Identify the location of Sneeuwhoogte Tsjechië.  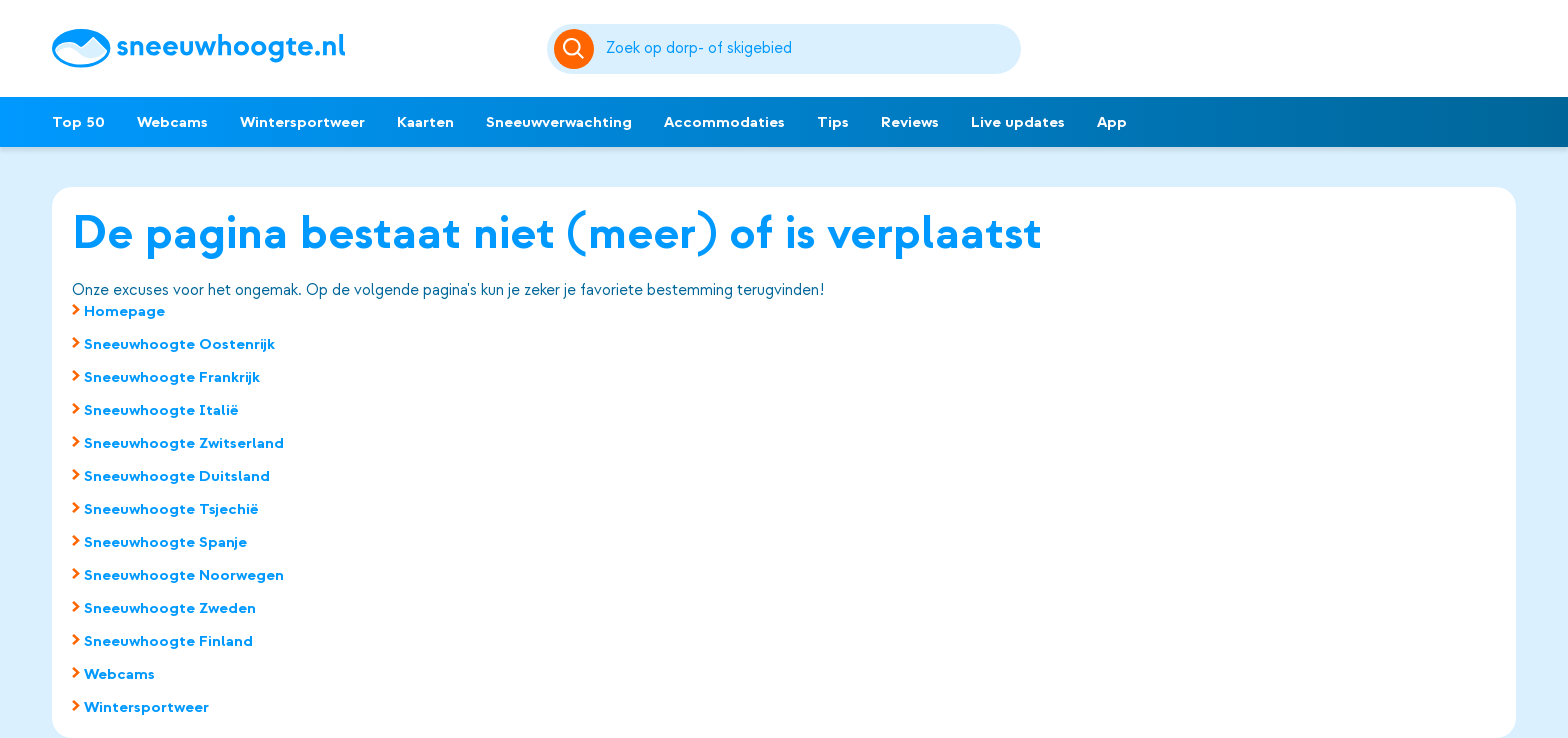
(171, 509).